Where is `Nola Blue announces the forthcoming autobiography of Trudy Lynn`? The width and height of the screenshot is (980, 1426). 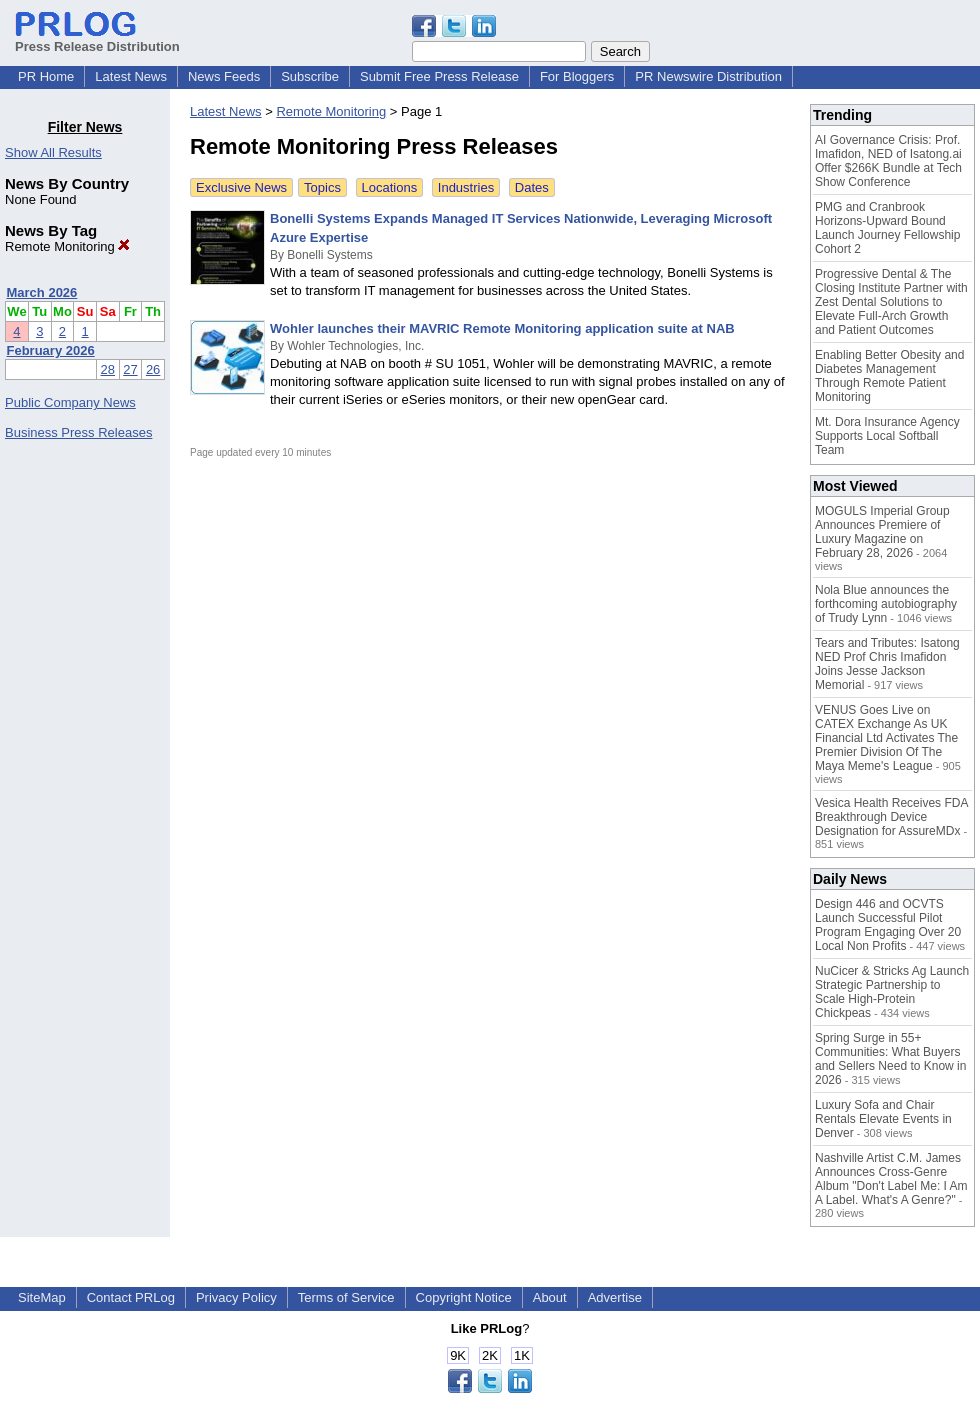 Nola Blue announces the forthcoming autobiography of Trudy Lynn is located at coordinates (886, 604).